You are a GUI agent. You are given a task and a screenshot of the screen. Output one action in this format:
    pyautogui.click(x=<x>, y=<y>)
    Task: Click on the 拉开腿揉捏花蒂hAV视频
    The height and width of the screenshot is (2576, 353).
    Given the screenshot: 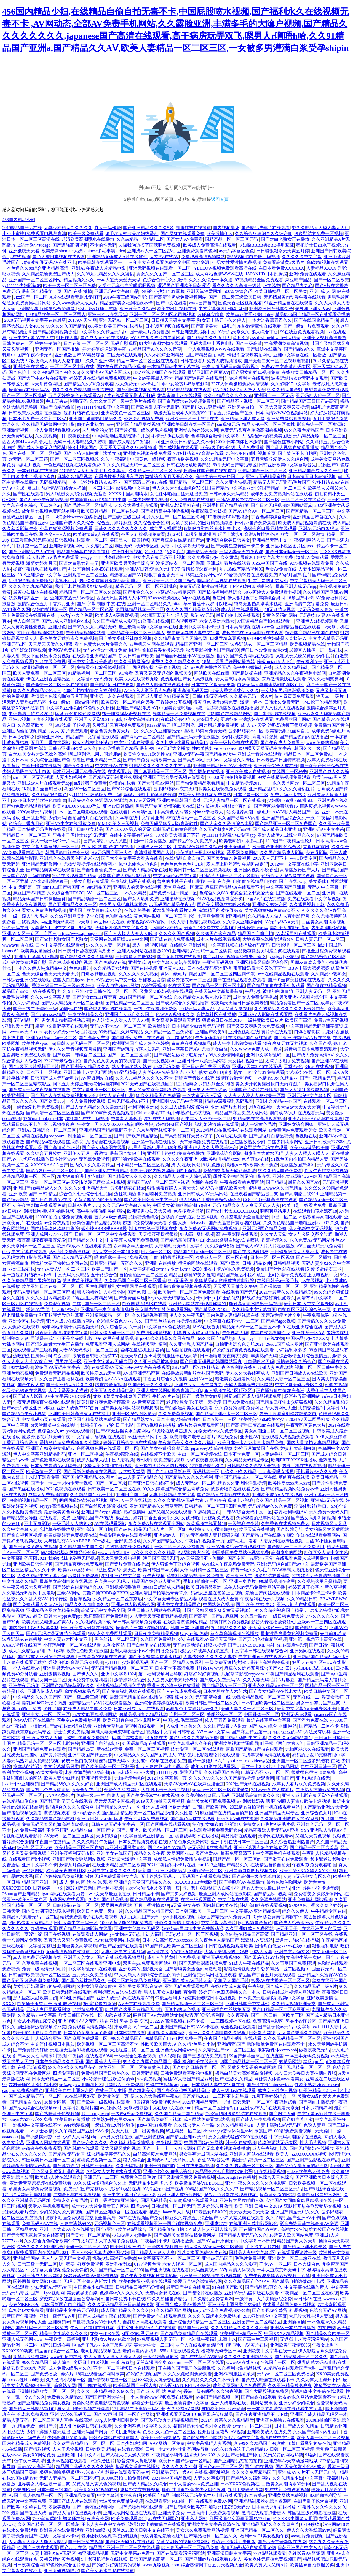 What is the action you would take?
    pyautogui.click(x=221, y=2431)
    